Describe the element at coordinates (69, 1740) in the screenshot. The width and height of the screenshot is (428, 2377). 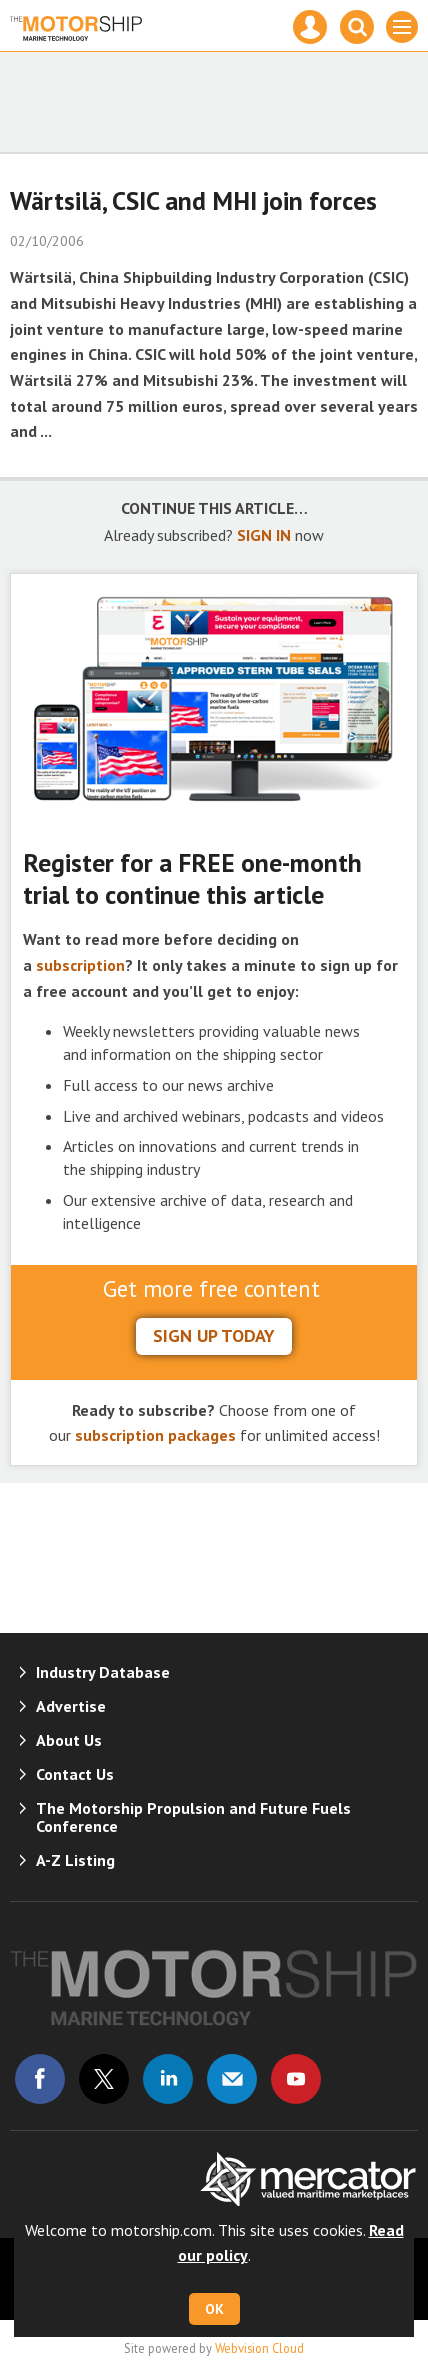
I see `About Us` at that location.